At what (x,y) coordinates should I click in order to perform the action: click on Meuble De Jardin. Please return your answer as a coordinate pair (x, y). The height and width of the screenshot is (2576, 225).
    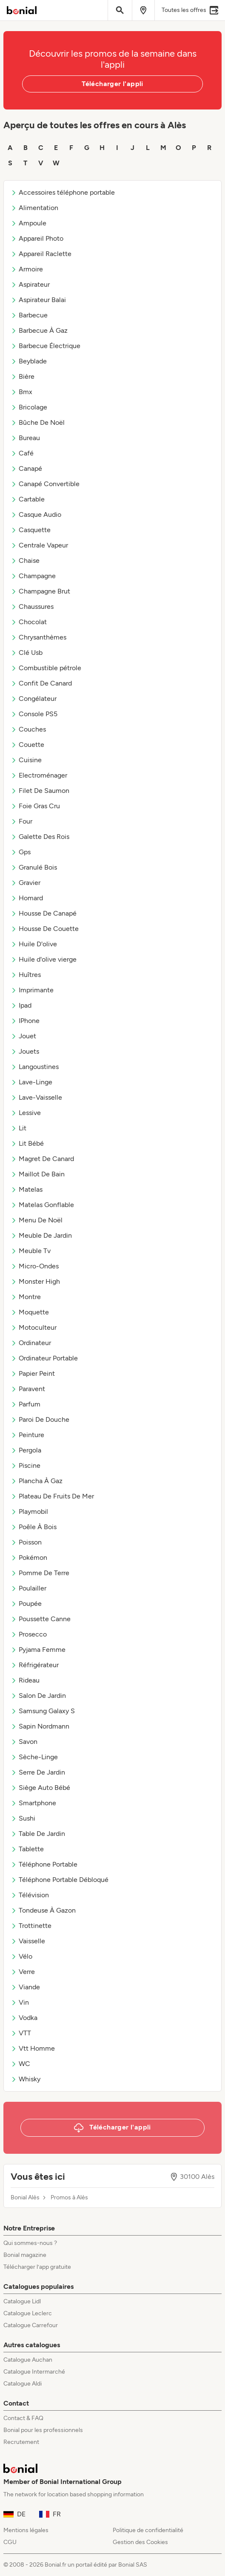
    Looking at the image, I should click on (41, 1235).